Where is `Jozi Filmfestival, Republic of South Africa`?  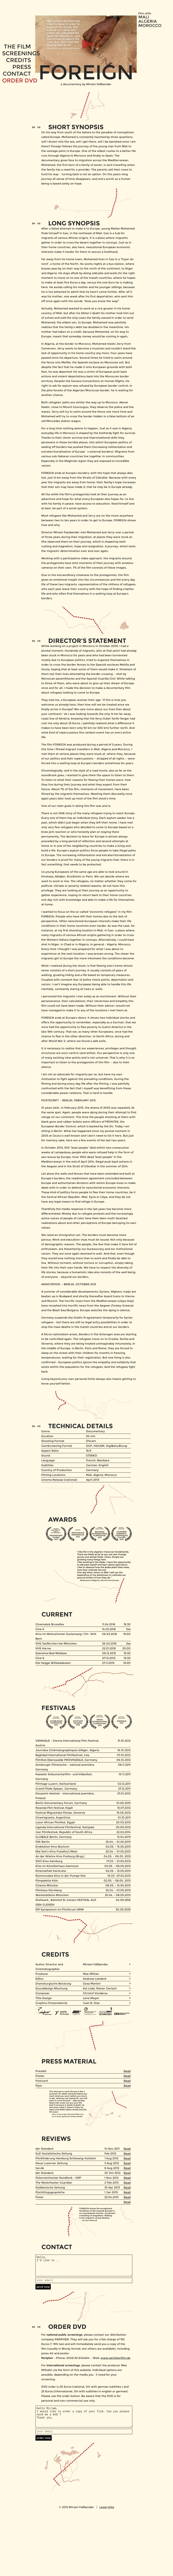
Jozi Filmfestival, Republic of South Africa is located at coordinates (65, 1873).